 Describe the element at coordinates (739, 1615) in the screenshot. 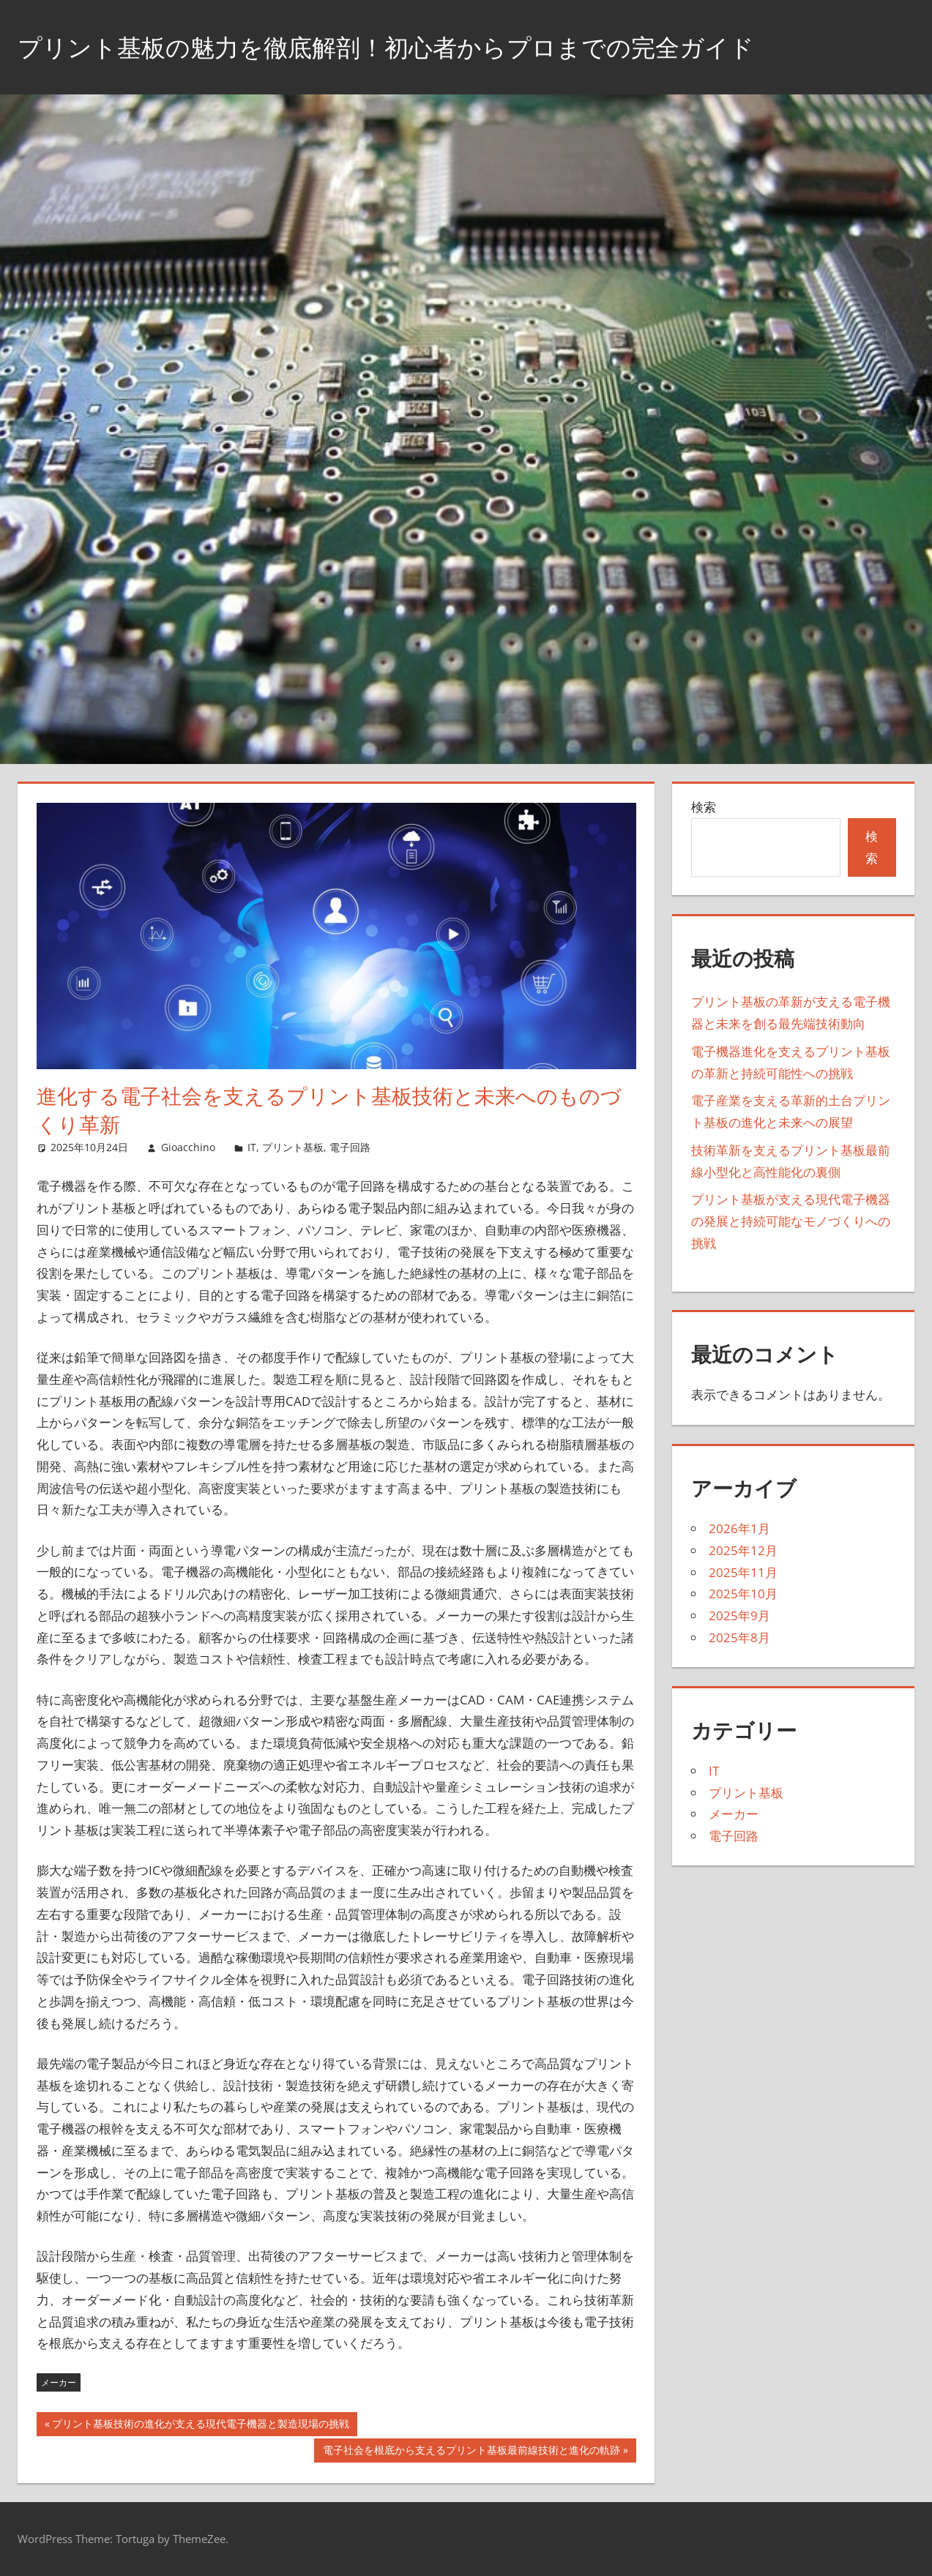

I see `2025年9月` at that location.